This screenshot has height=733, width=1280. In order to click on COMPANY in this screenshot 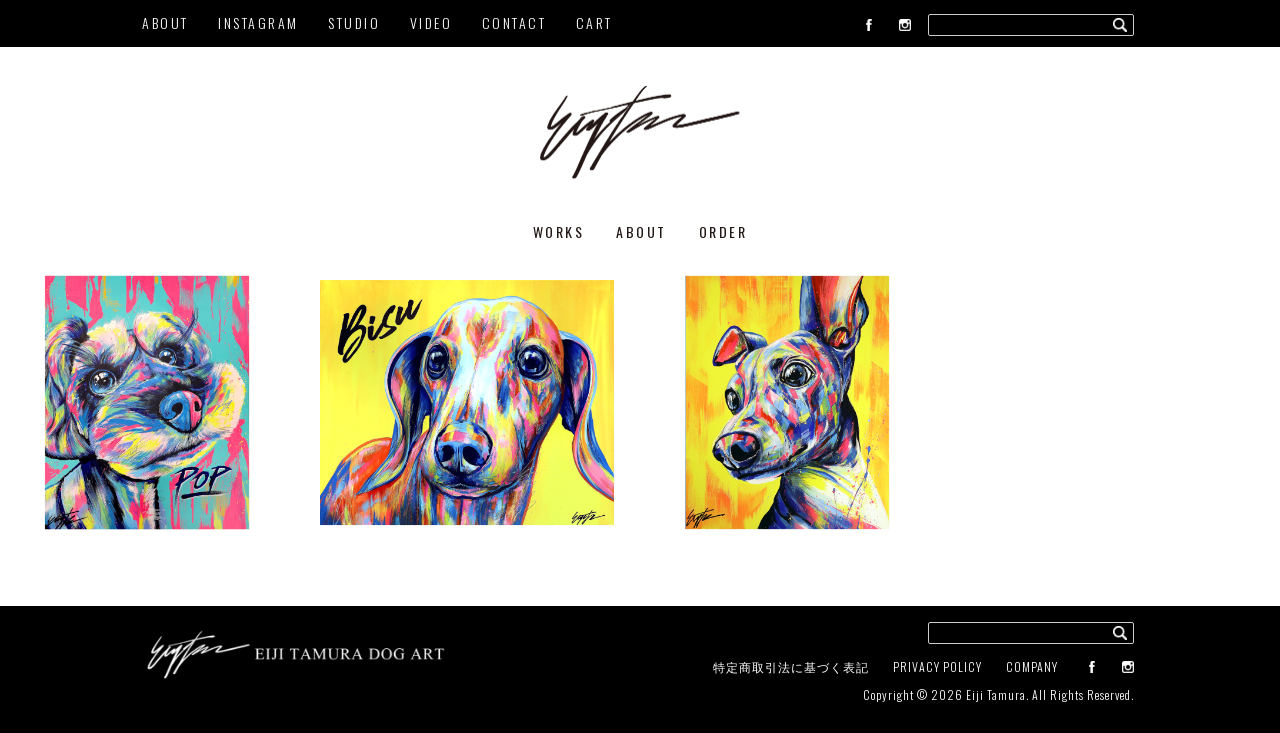, I will do `click(1032, 666)`.